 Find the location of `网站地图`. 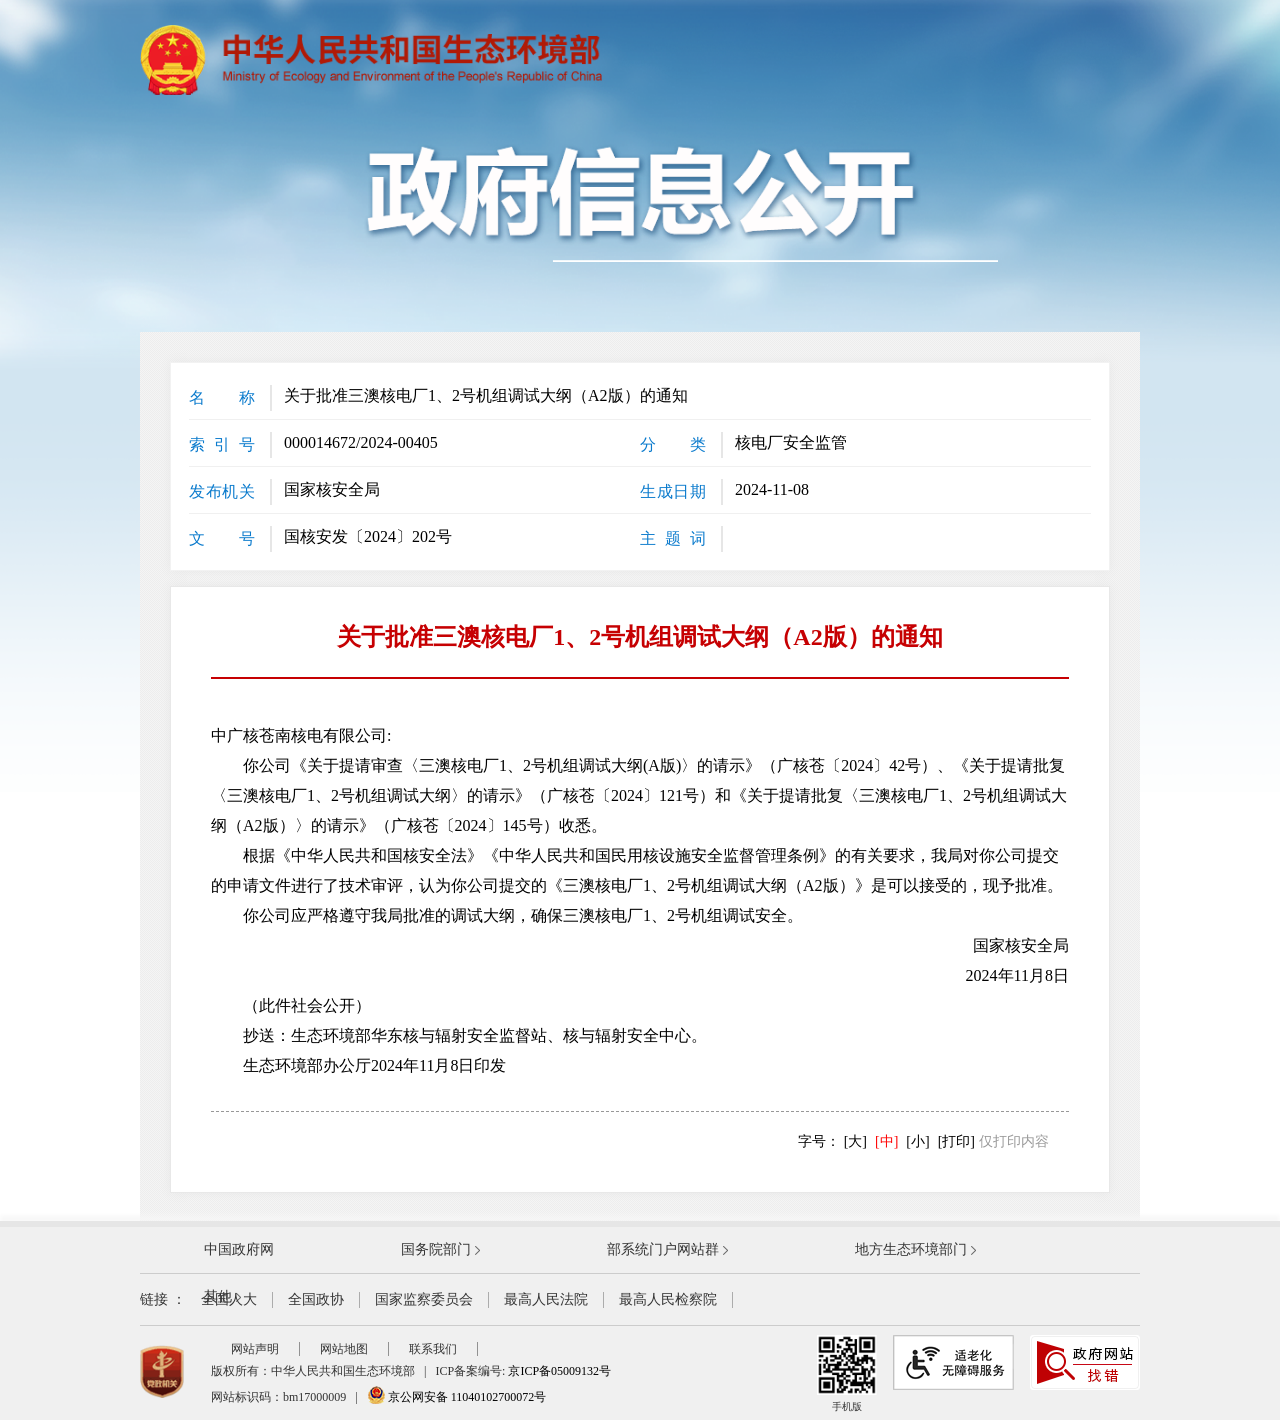

网站地图 is located at coordinates (344, 1349).